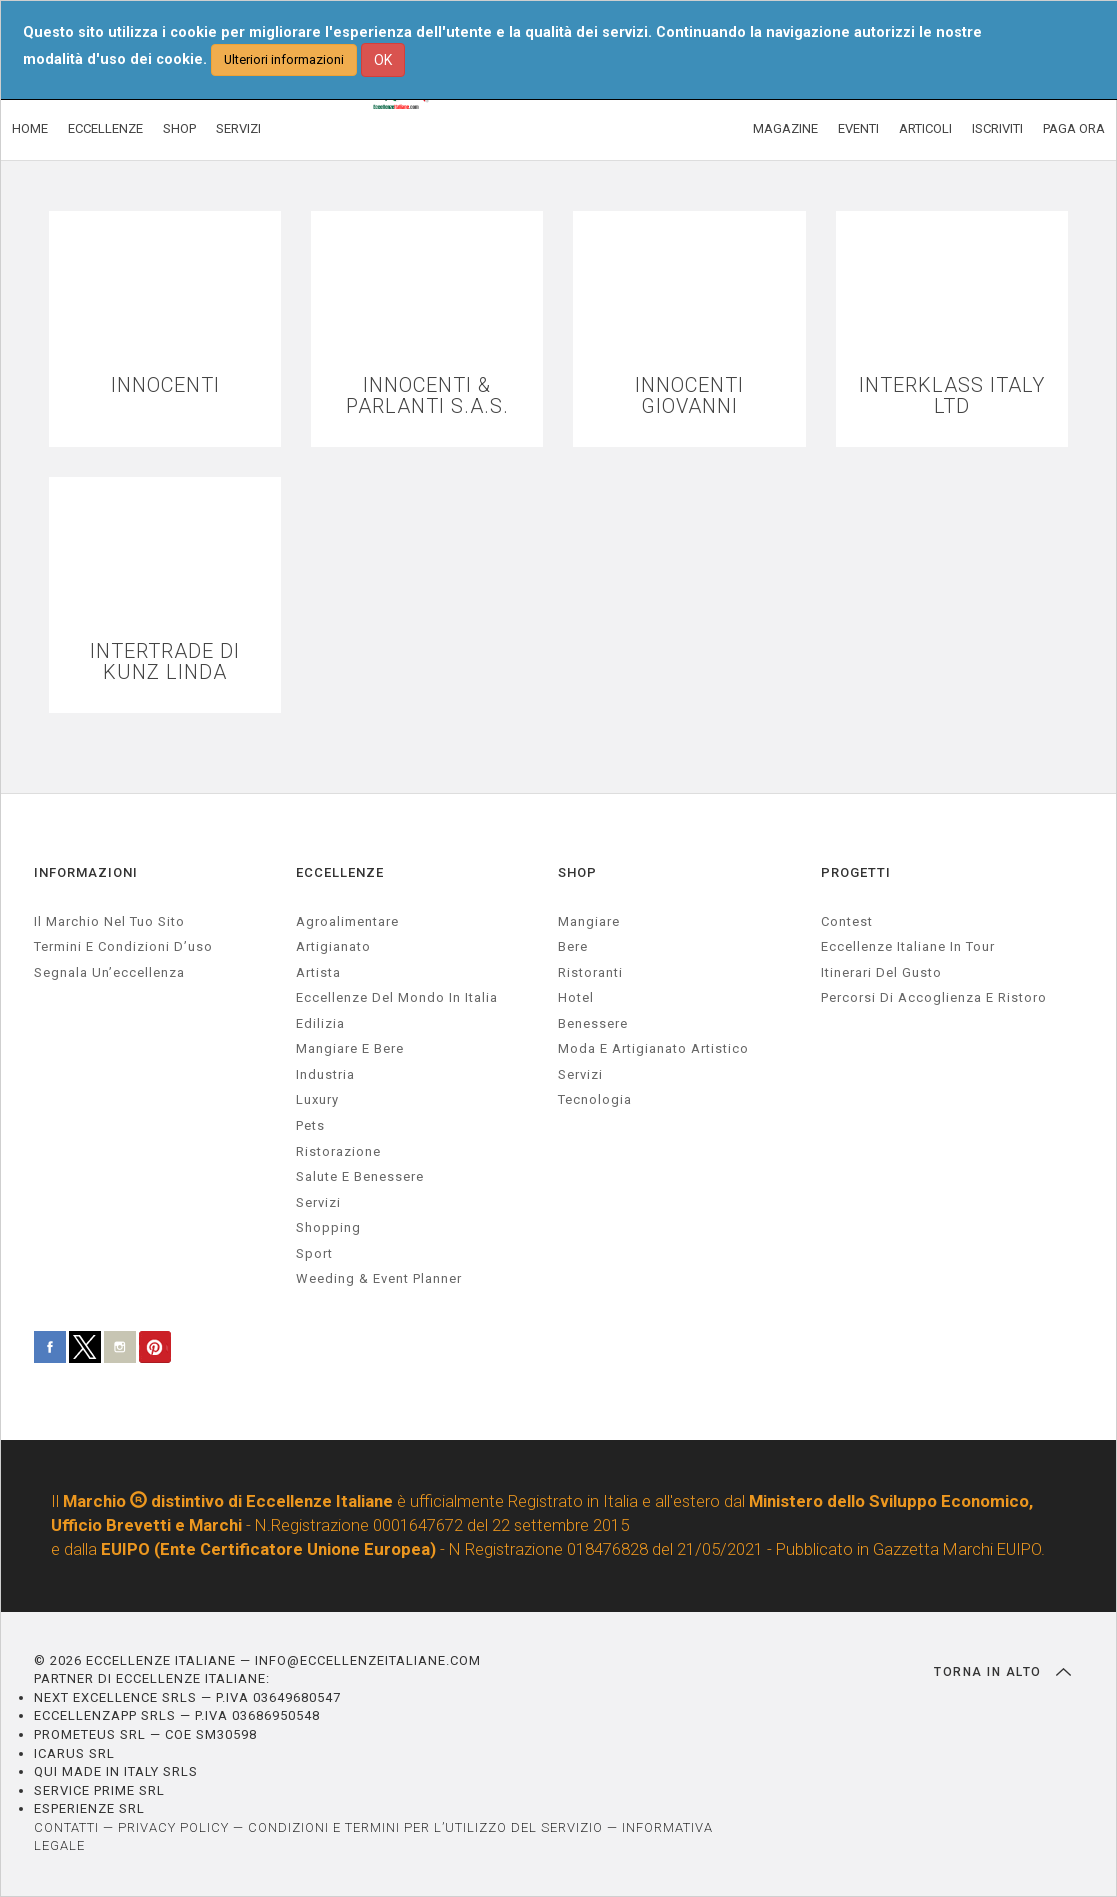 This screenshot has width=1117, height=1897. What do you see at coordinates (383, 60) in the screenshot?
I see `OK` at bounding box center [383, 60].